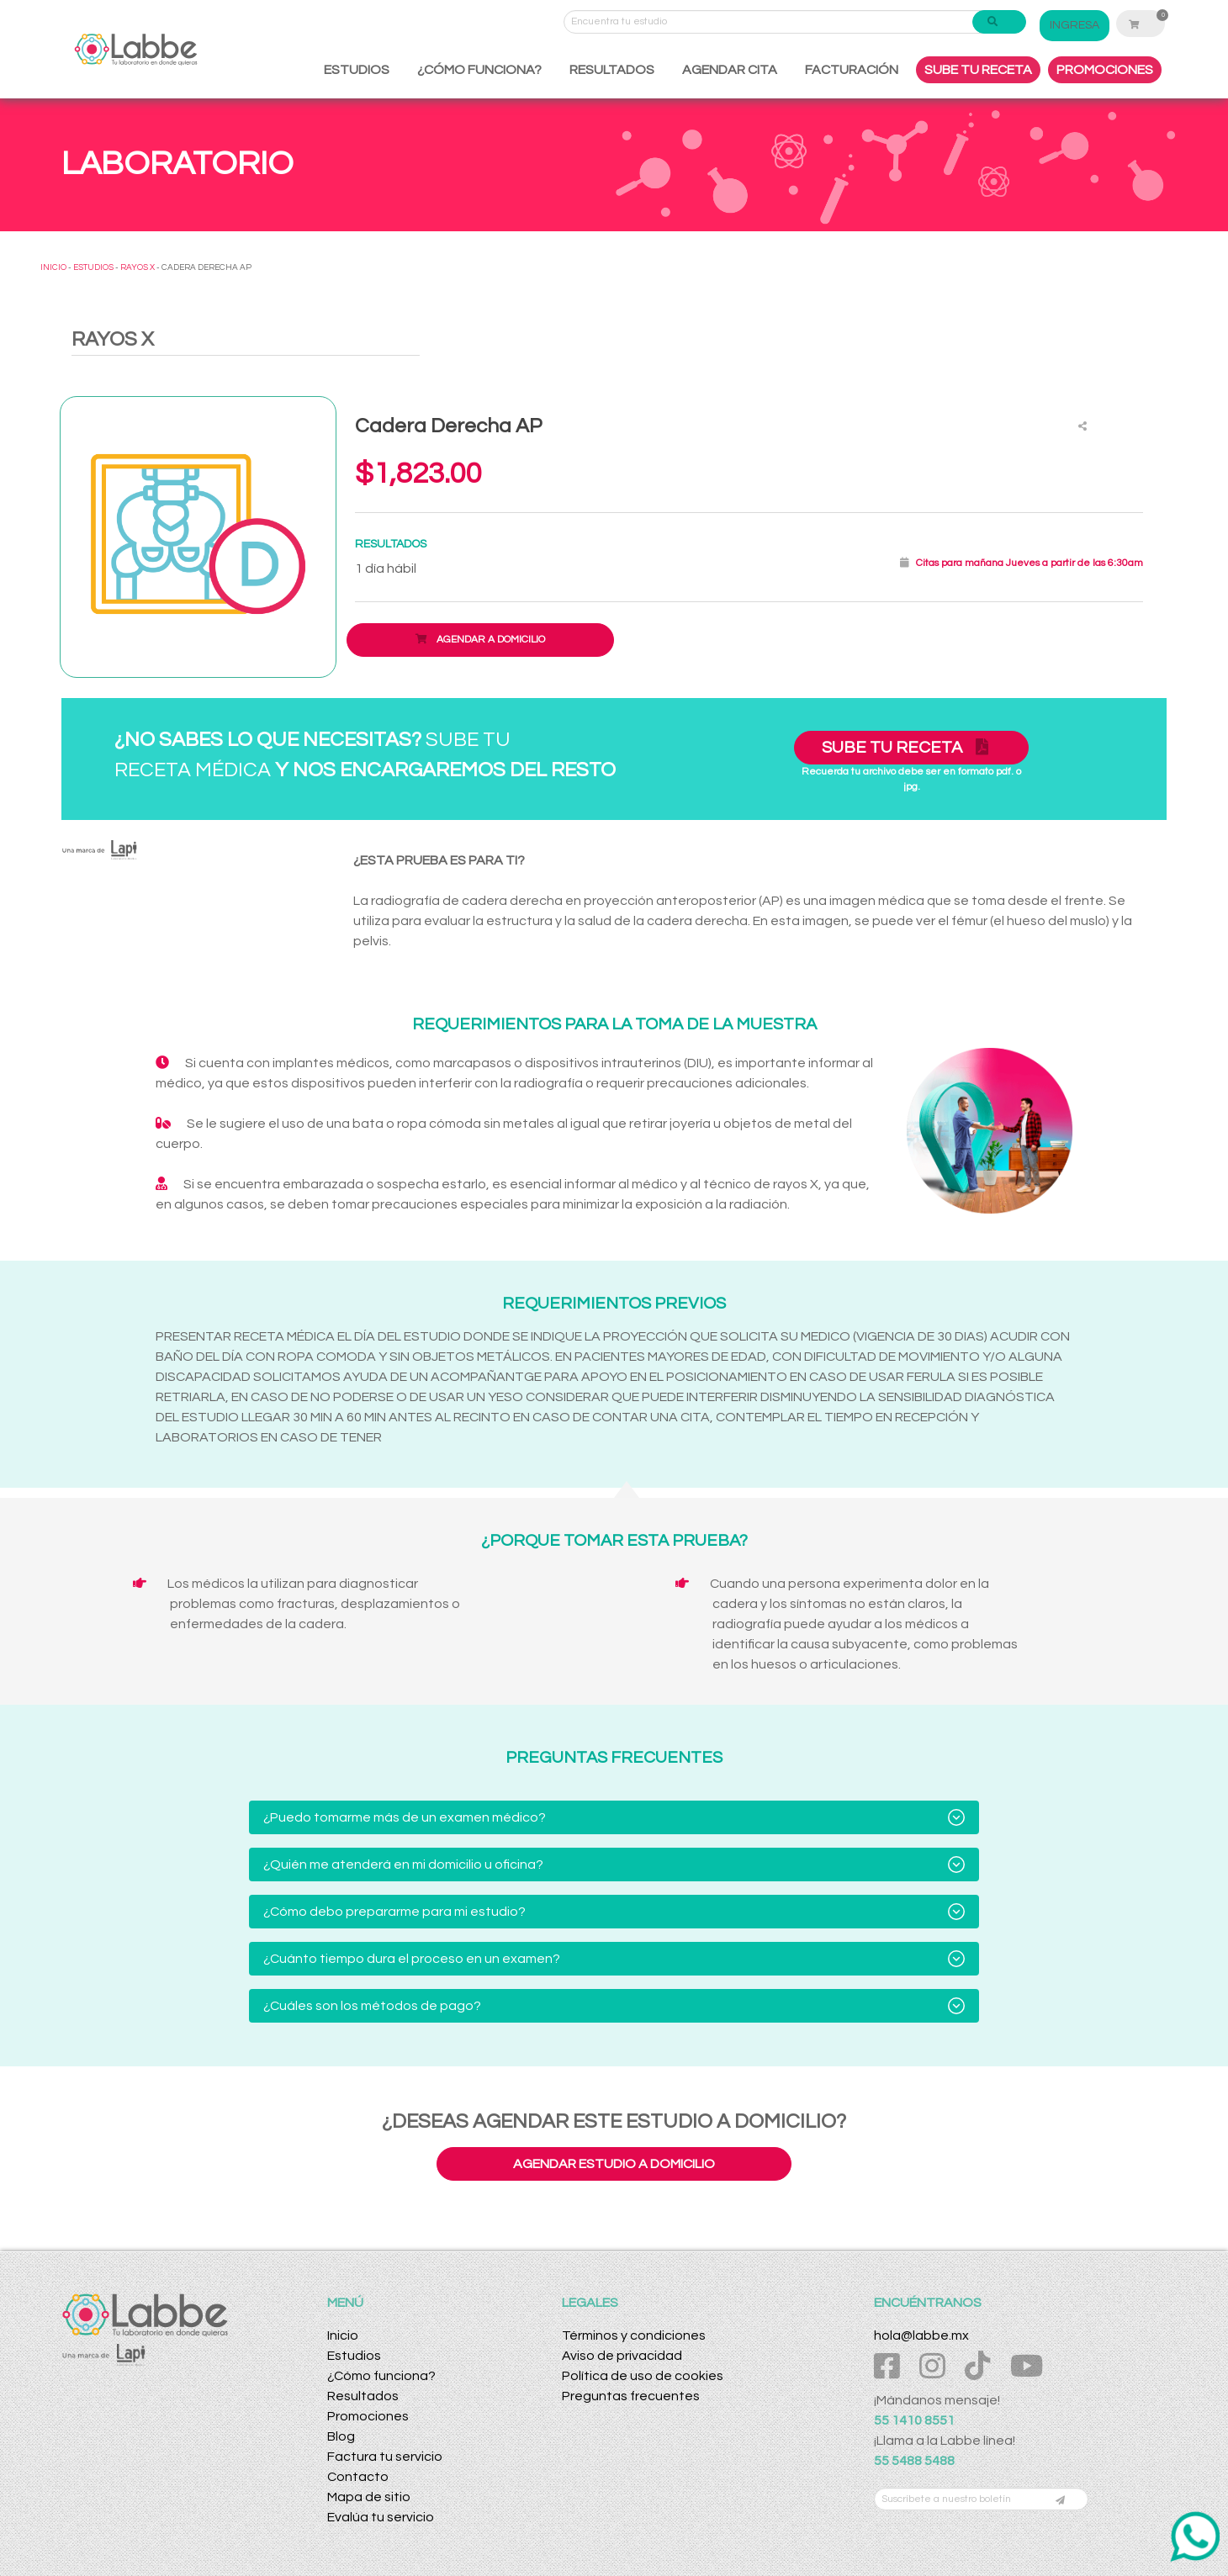  Describe the element at coordinates (914, 2461) in the screenshot. I see `55 5488 5488` at that location.